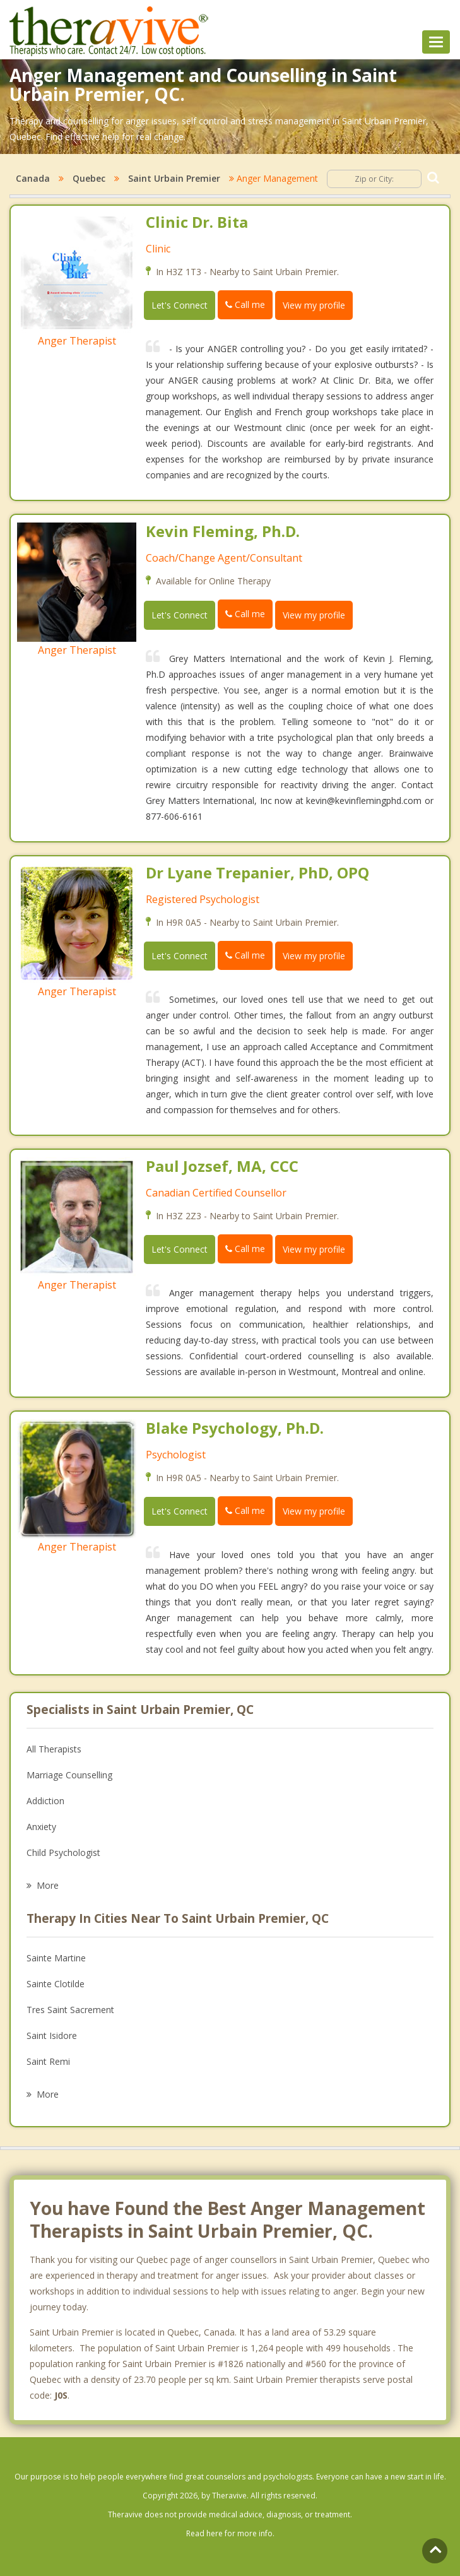 This screenshot has width=460, height=2576. What do you see at coordinates (314, 305) in the screenshot?
I see `View my profile` at bounding box center [314, 305].